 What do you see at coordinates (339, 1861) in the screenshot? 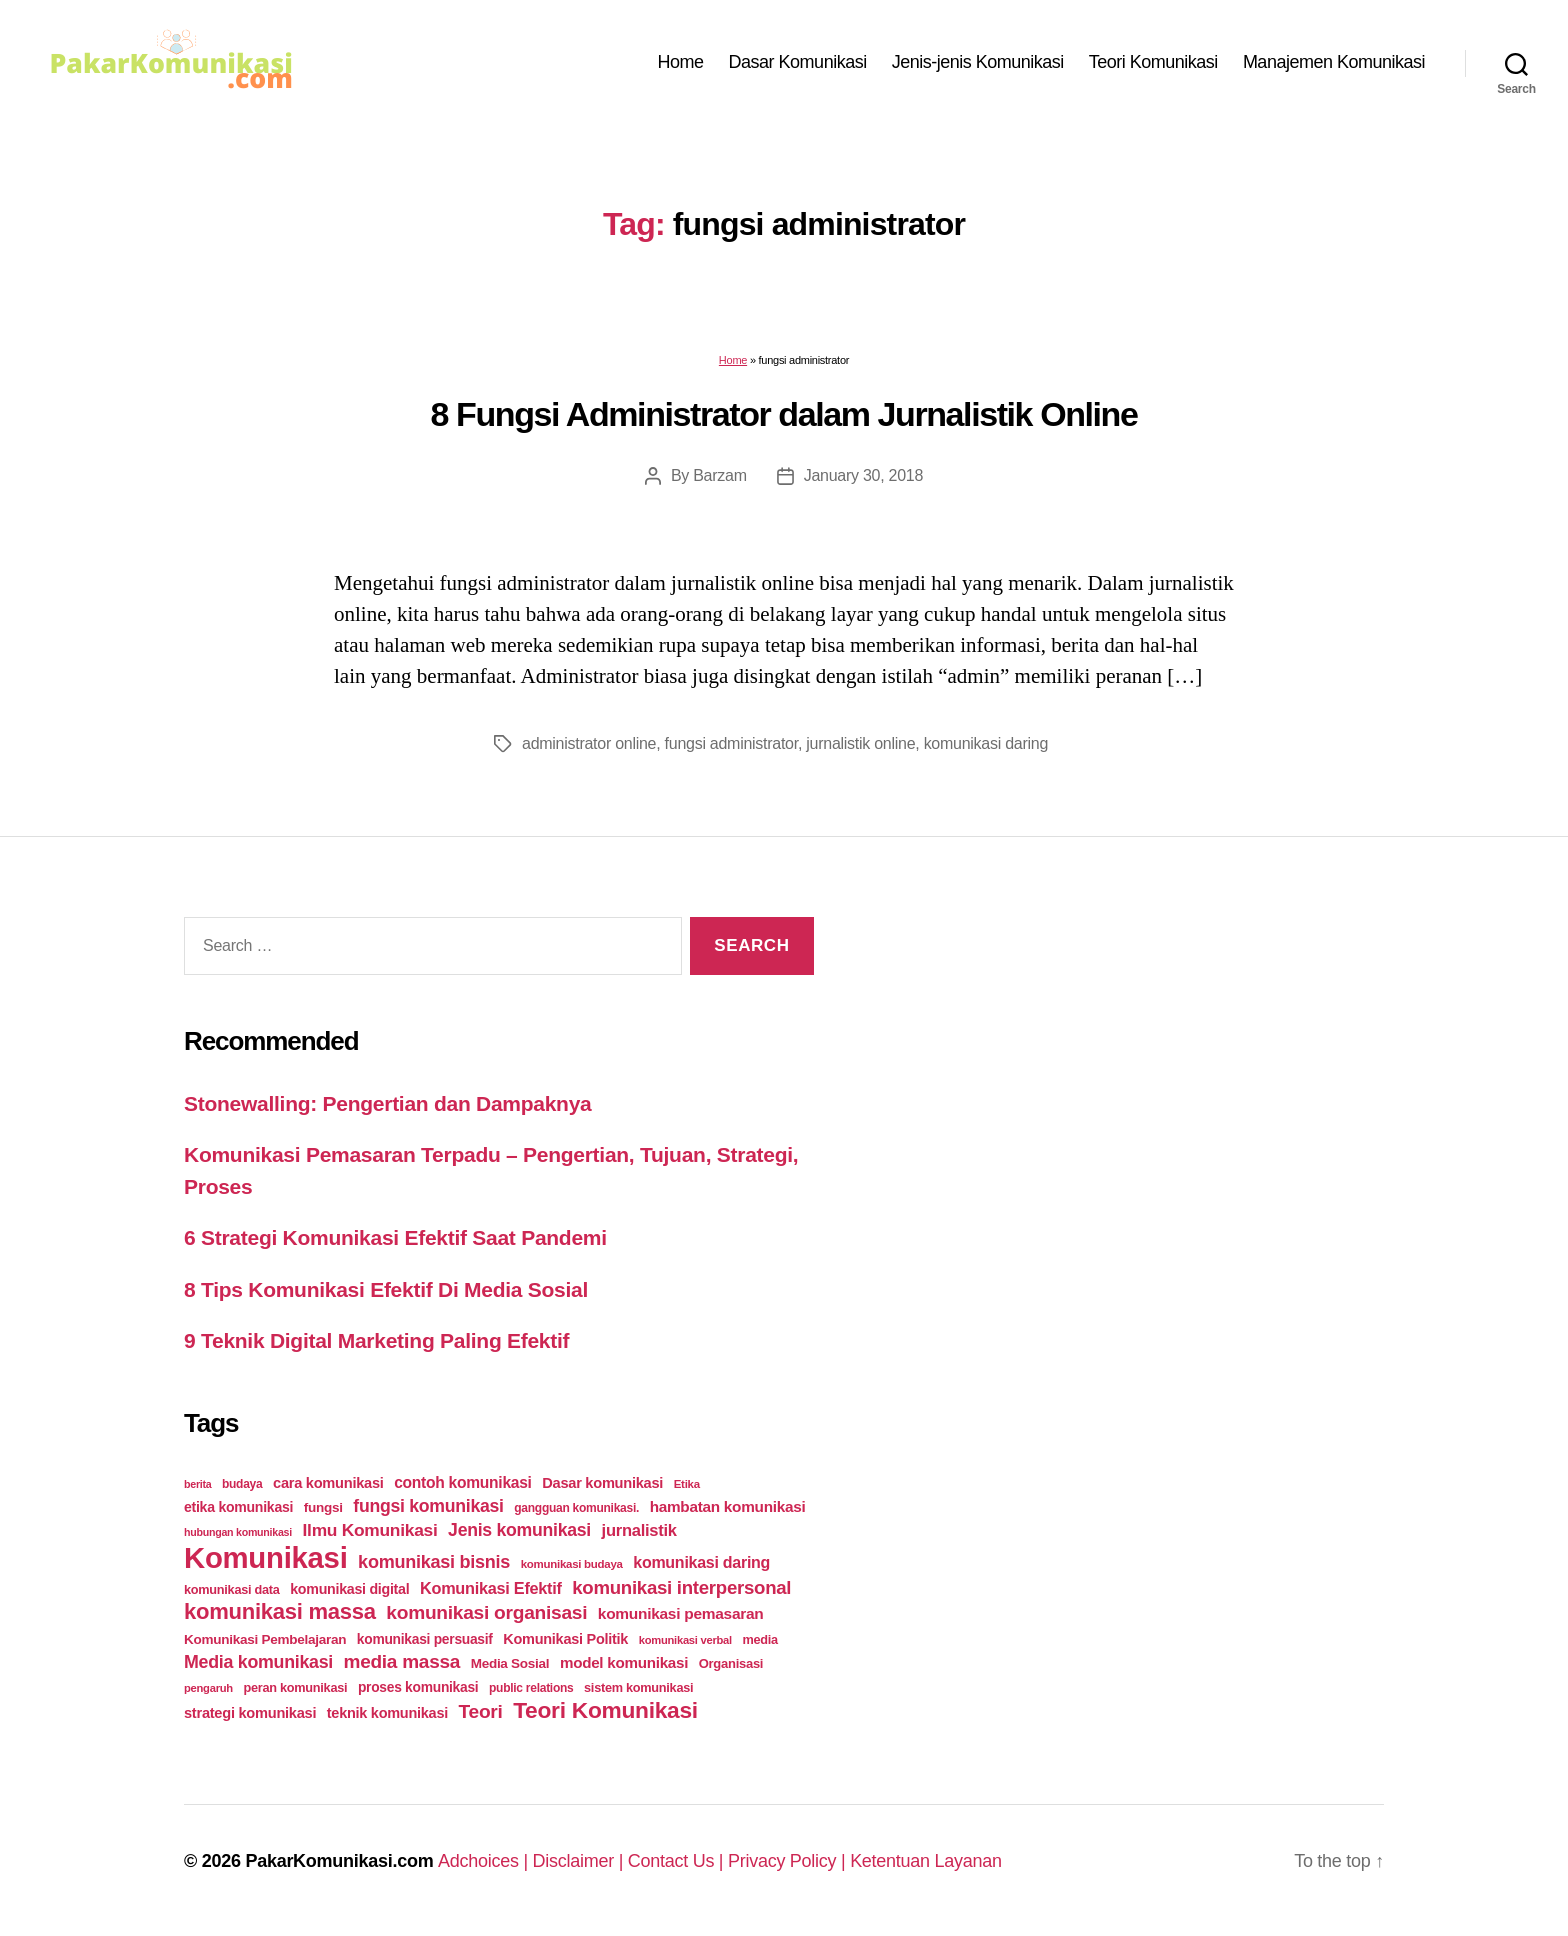
I see `PakarKomunikasi.com` at bounding box center [339, 1861].